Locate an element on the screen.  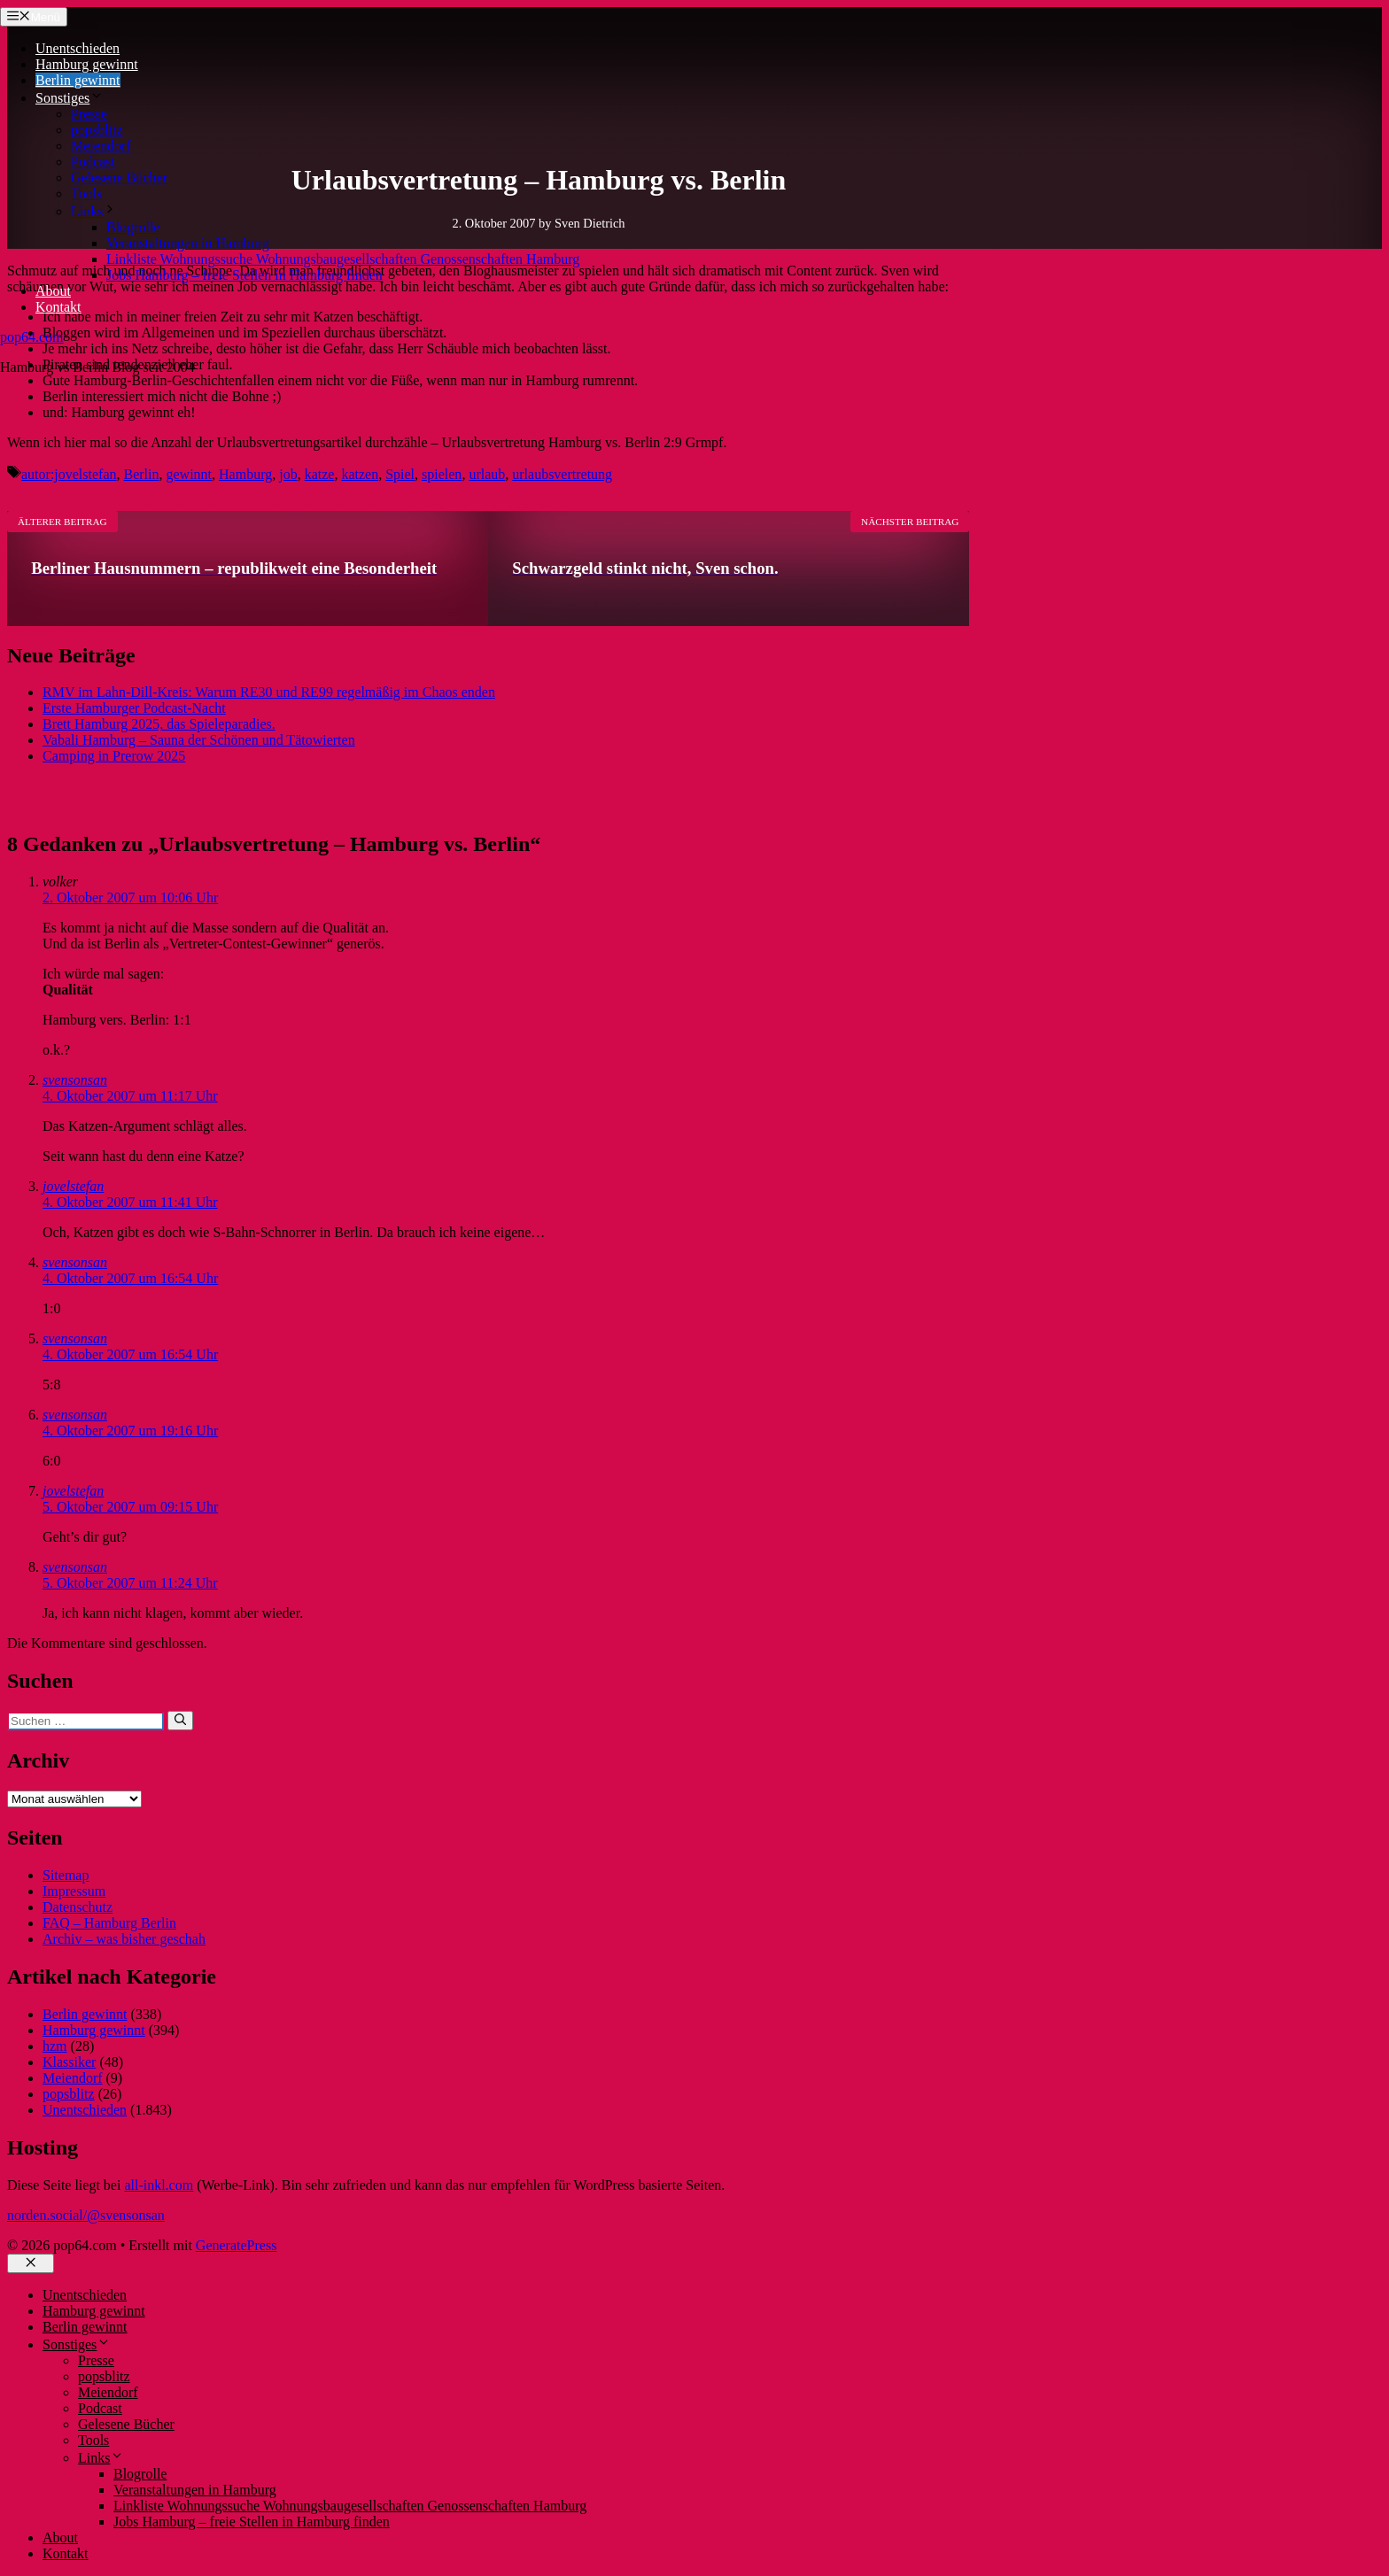
GeneratePress is located at coordinates (236, 2245).